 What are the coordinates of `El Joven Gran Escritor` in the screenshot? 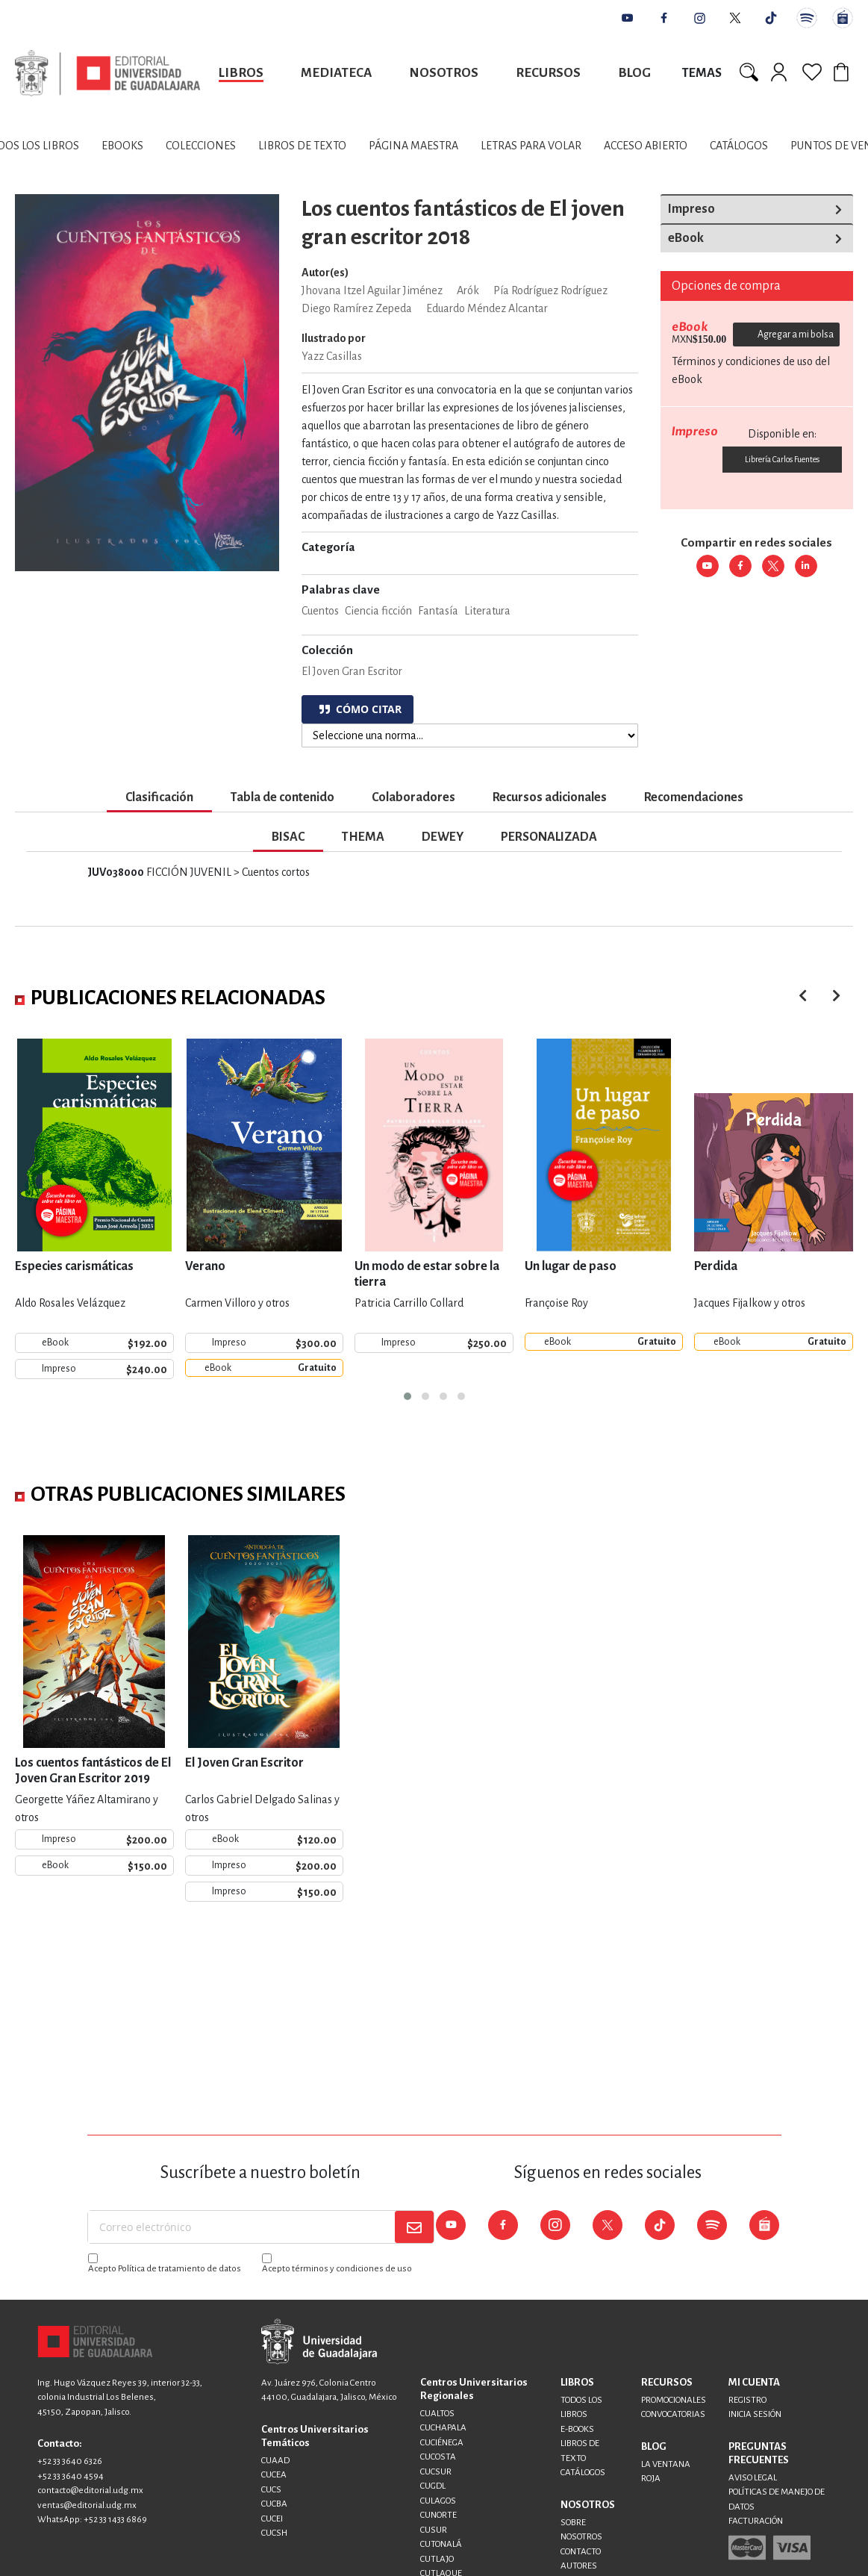 It's located at (352, 671).